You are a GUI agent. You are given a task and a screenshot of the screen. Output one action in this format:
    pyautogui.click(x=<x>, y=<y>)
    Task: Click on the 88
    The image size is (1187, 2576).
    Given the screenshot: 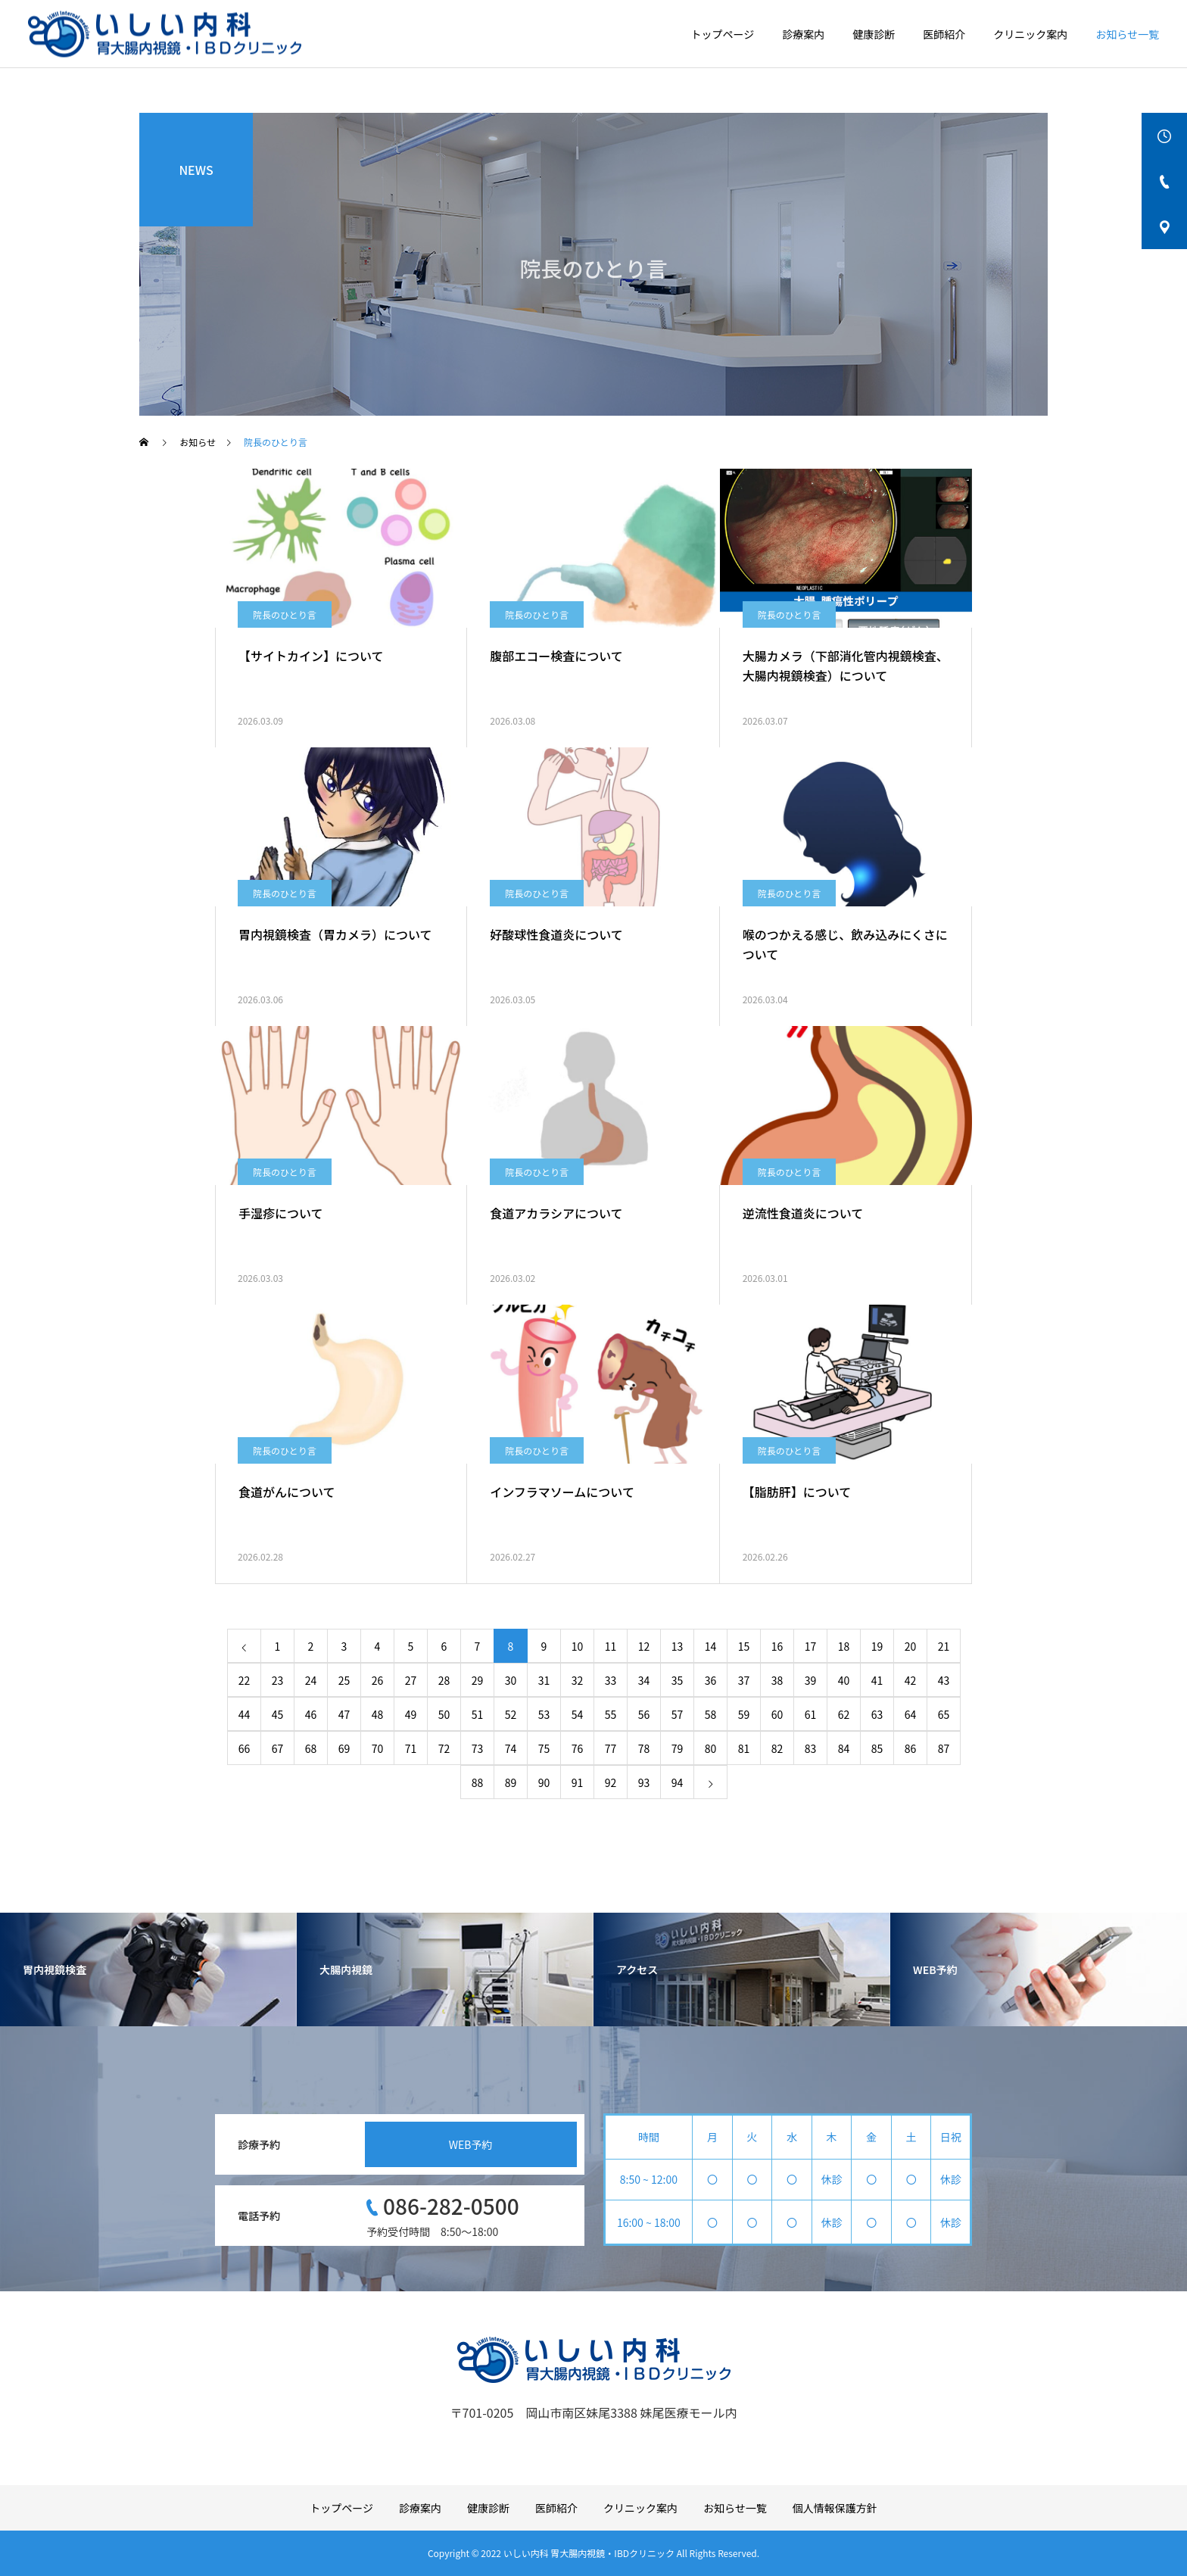 What is the action you would take?
    pyautogui.click(x=478, y=1782)
    